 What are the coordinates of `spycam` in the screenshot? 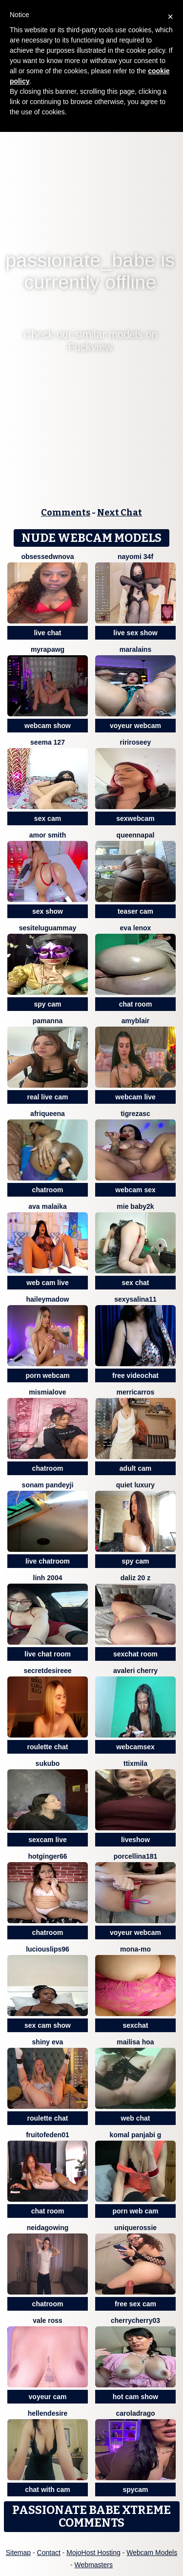 It's located at (135, 2489).